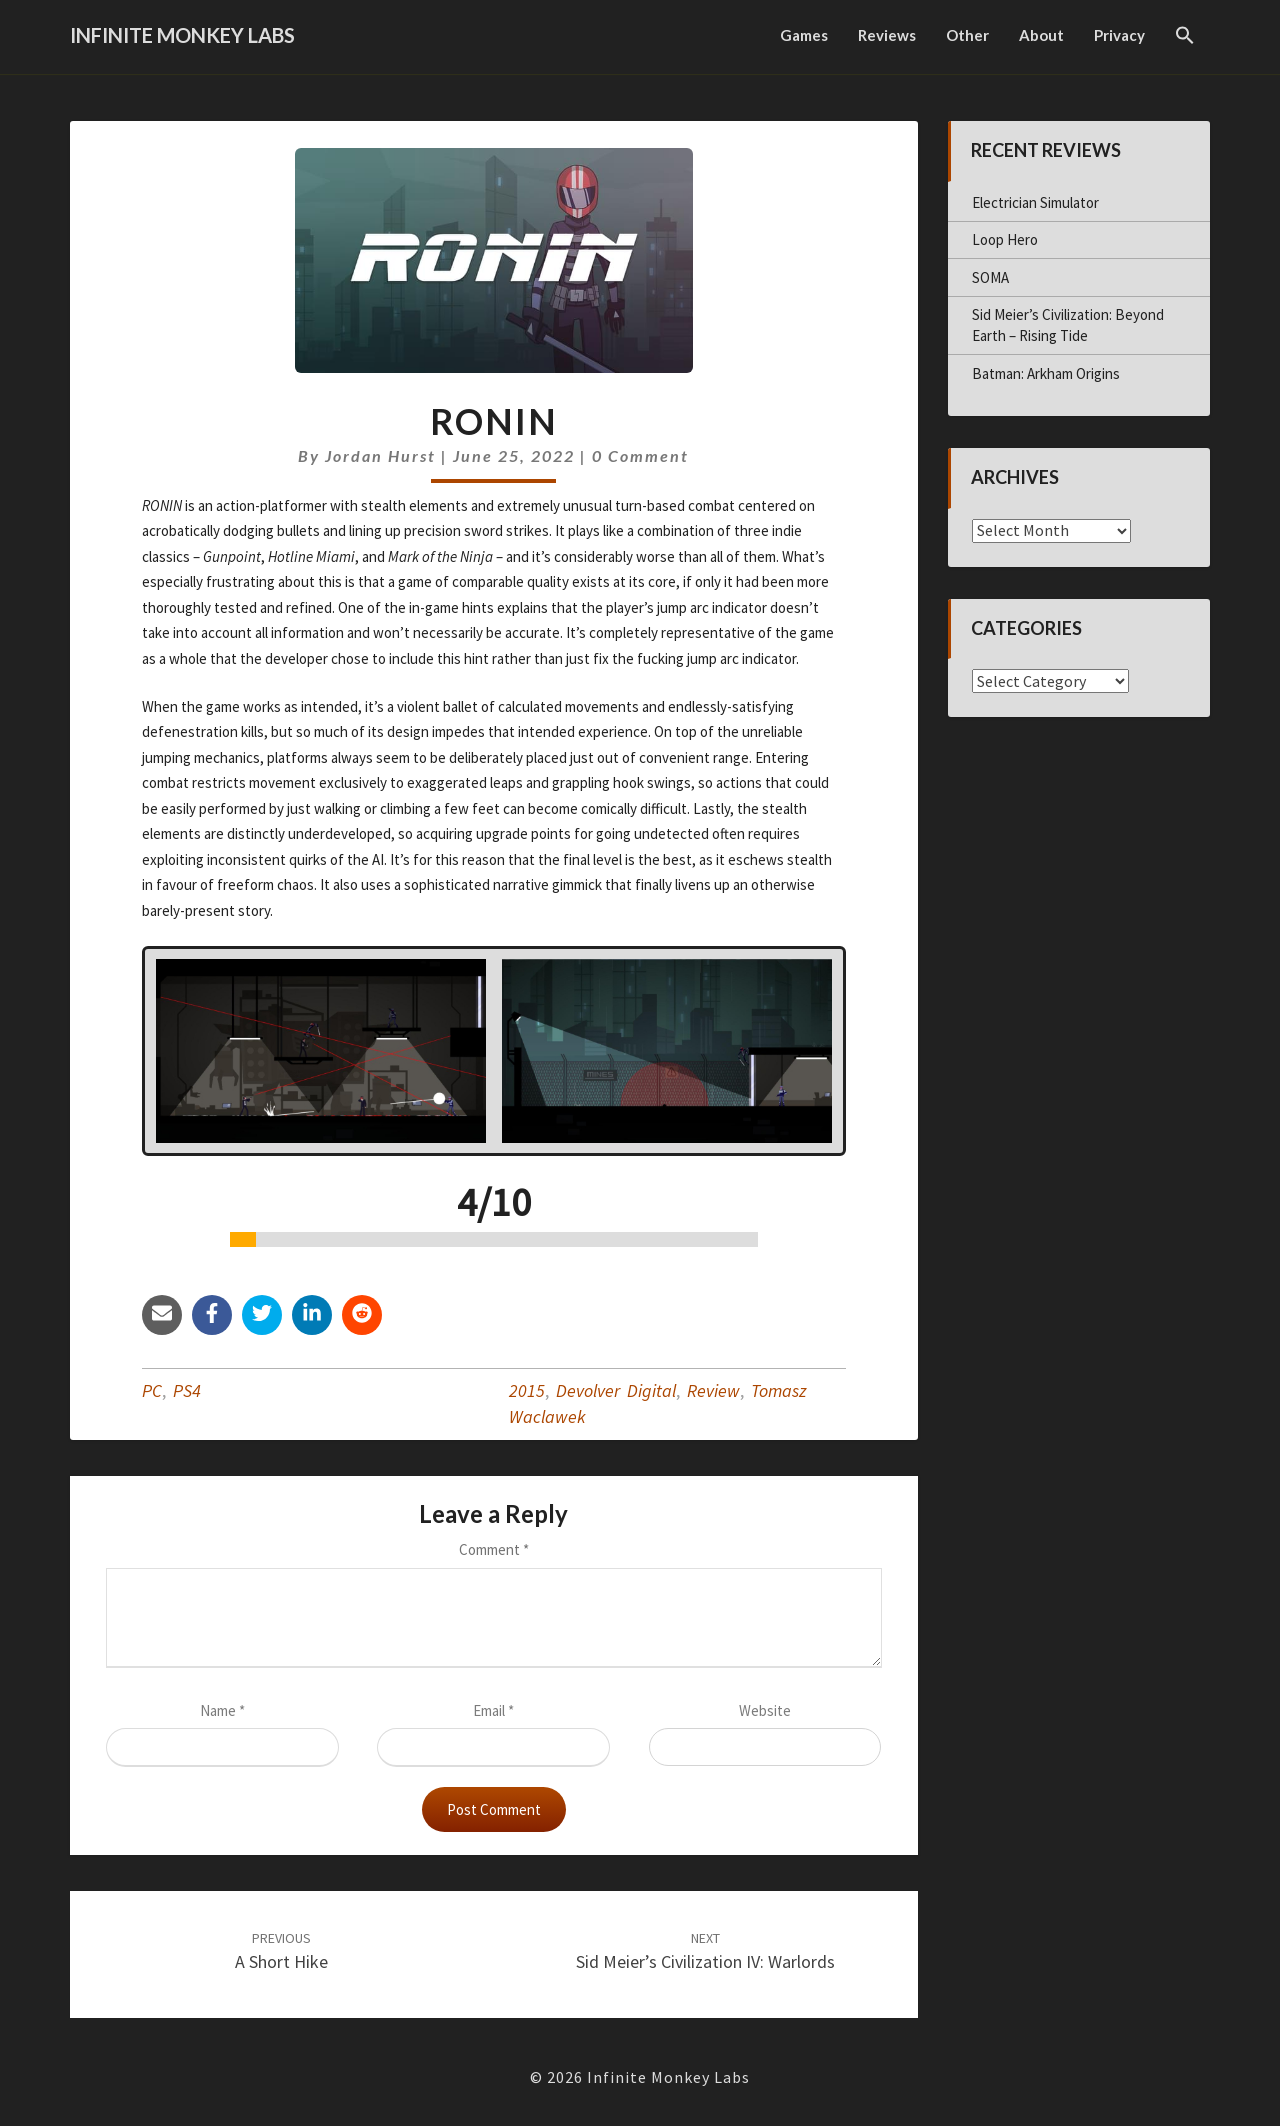 This screenshot has width=1280, height=2126. Describe the element at coordinates (380, 455) in the screenshot. I see `Jordan Hurst` at that location.